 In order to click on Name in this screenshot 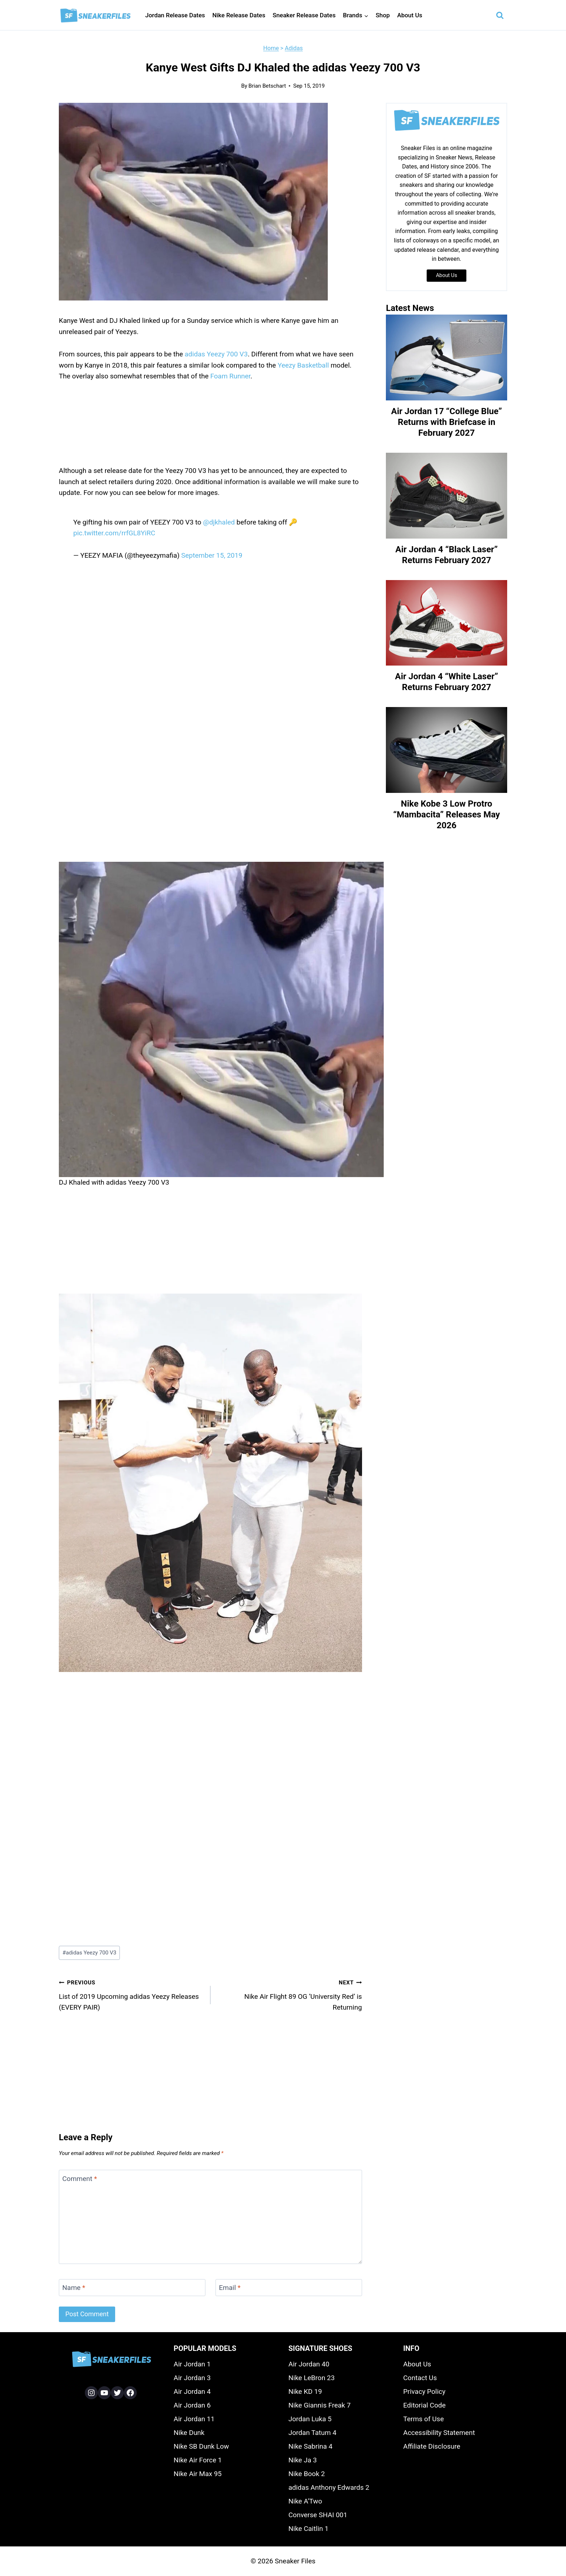, I will do `click(74, 2287)`.